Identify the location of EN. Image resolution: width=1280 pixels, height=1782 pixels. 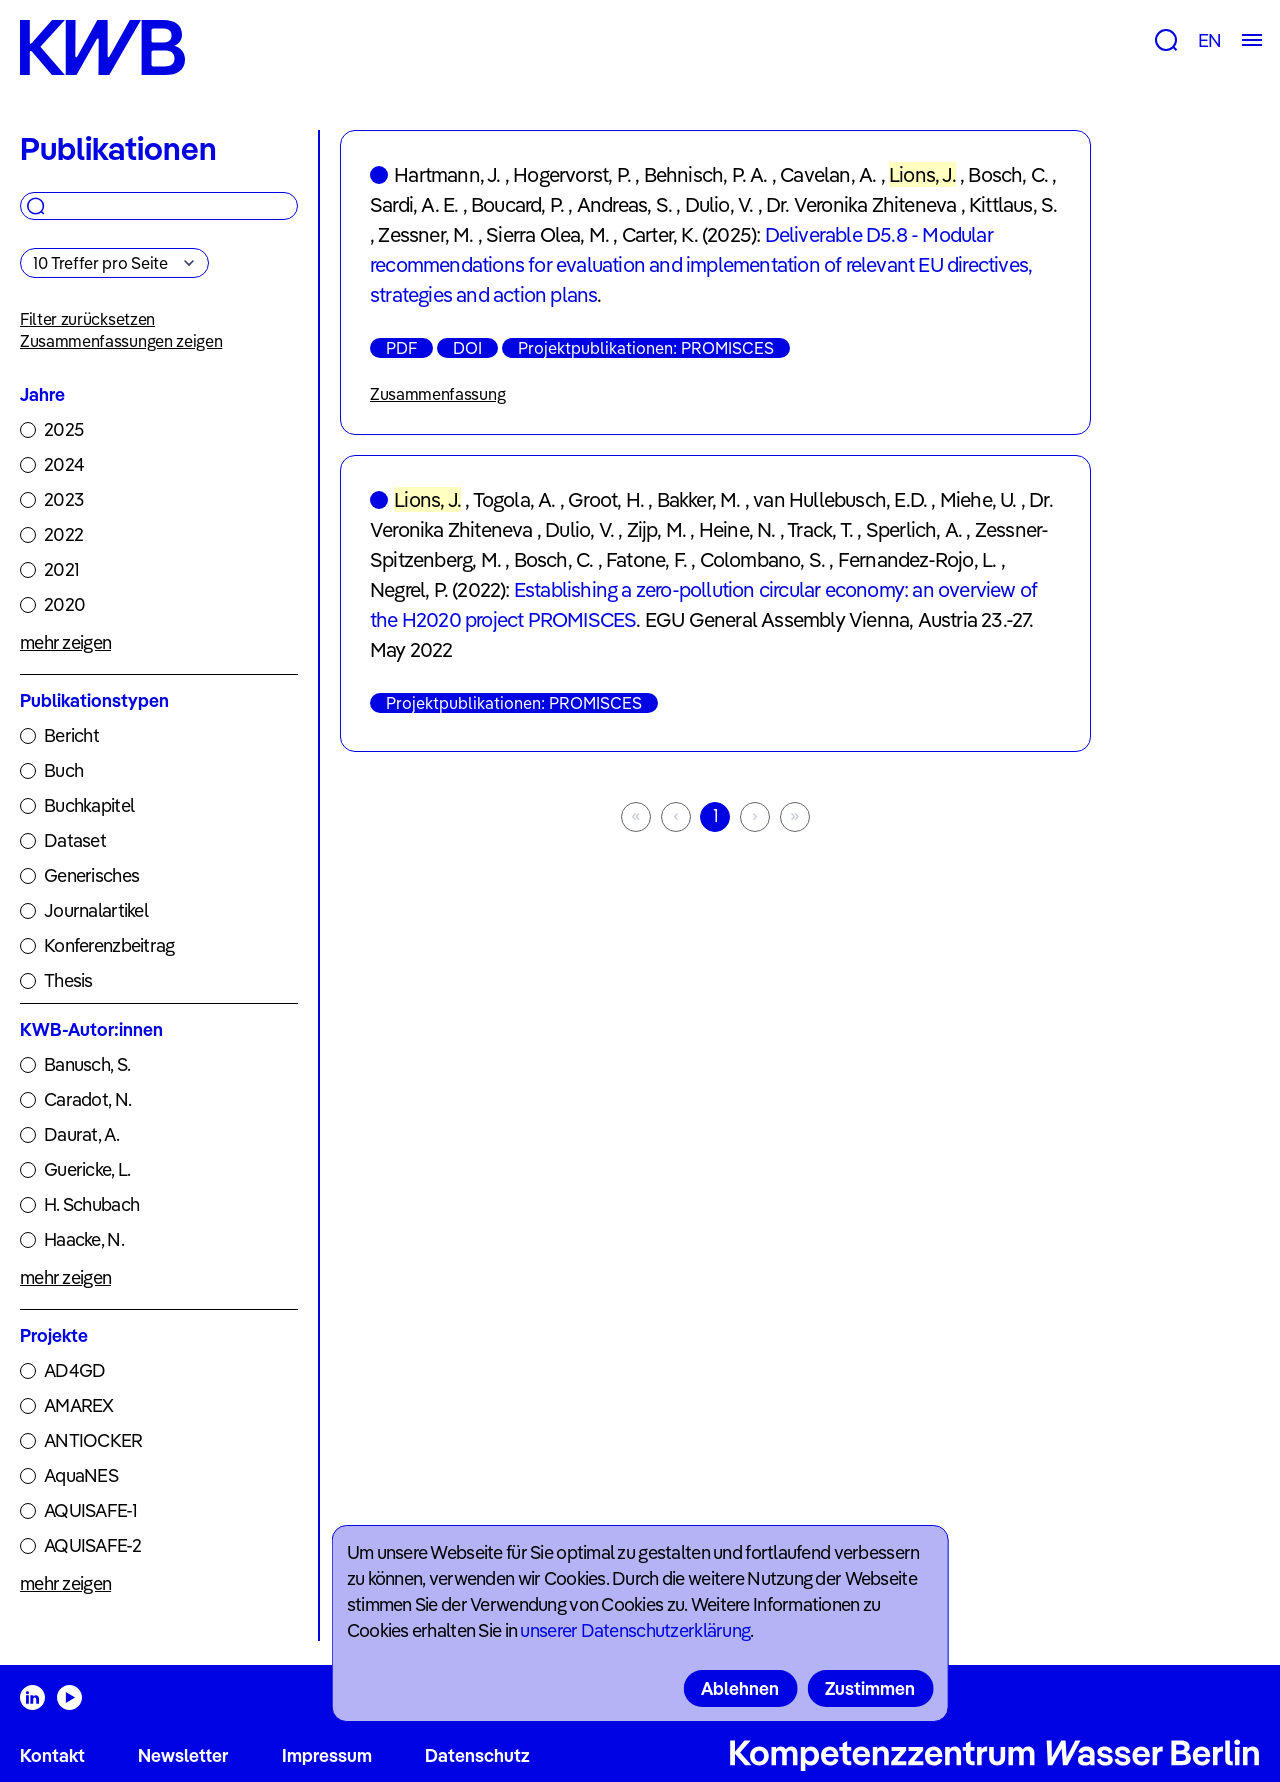
(1209, 40).